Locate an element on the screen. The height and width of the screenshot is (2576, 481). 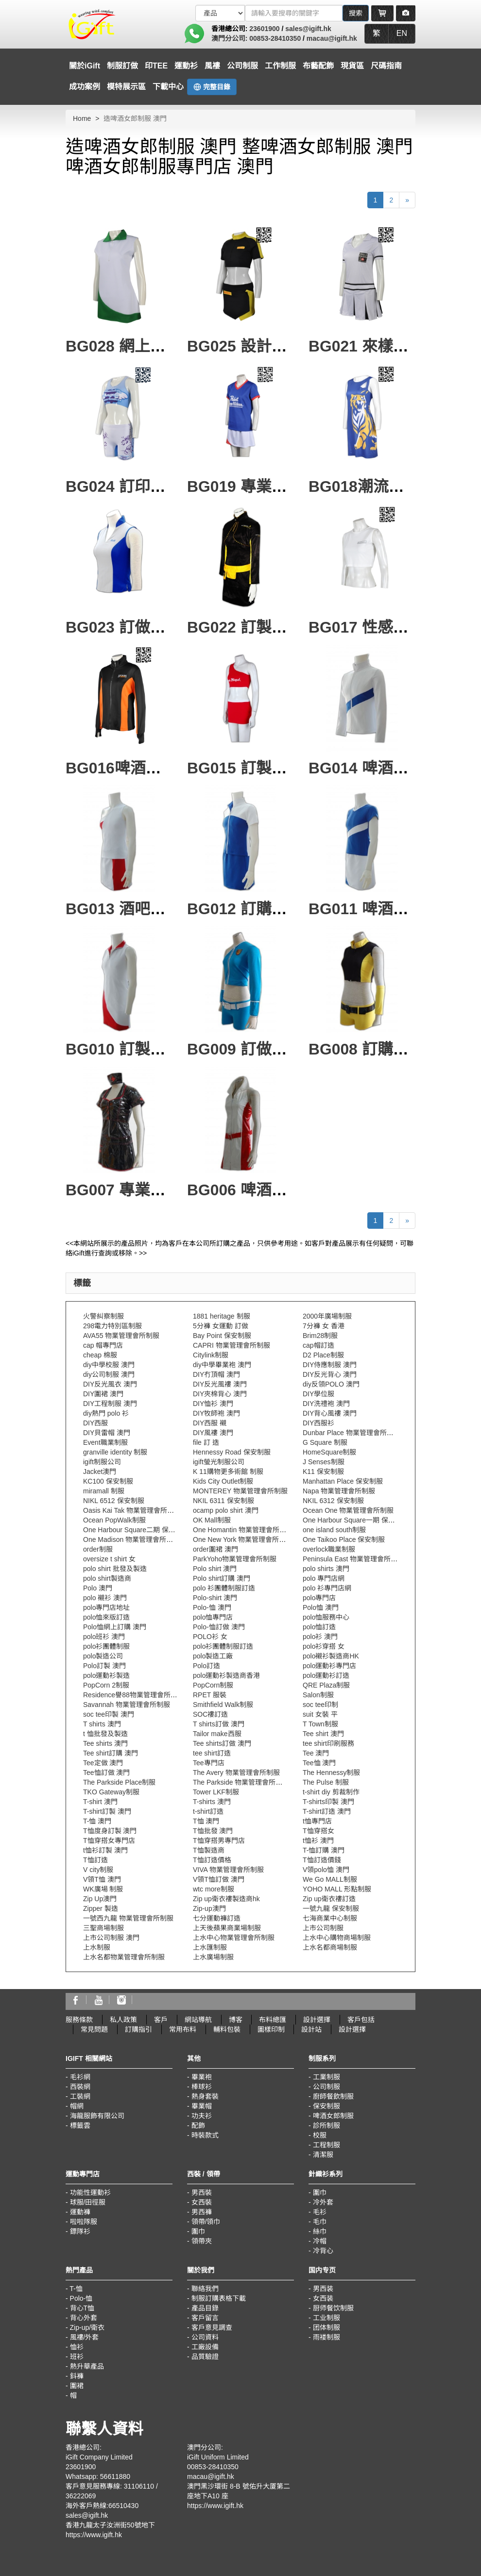
清潔服 is located at coordinates (323, 2154).